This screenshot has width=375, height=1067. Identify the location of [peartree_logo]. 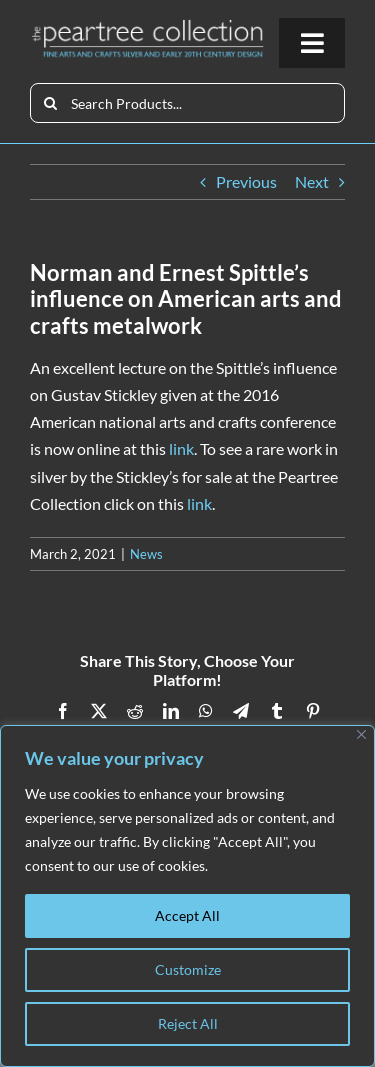
(148, 25).